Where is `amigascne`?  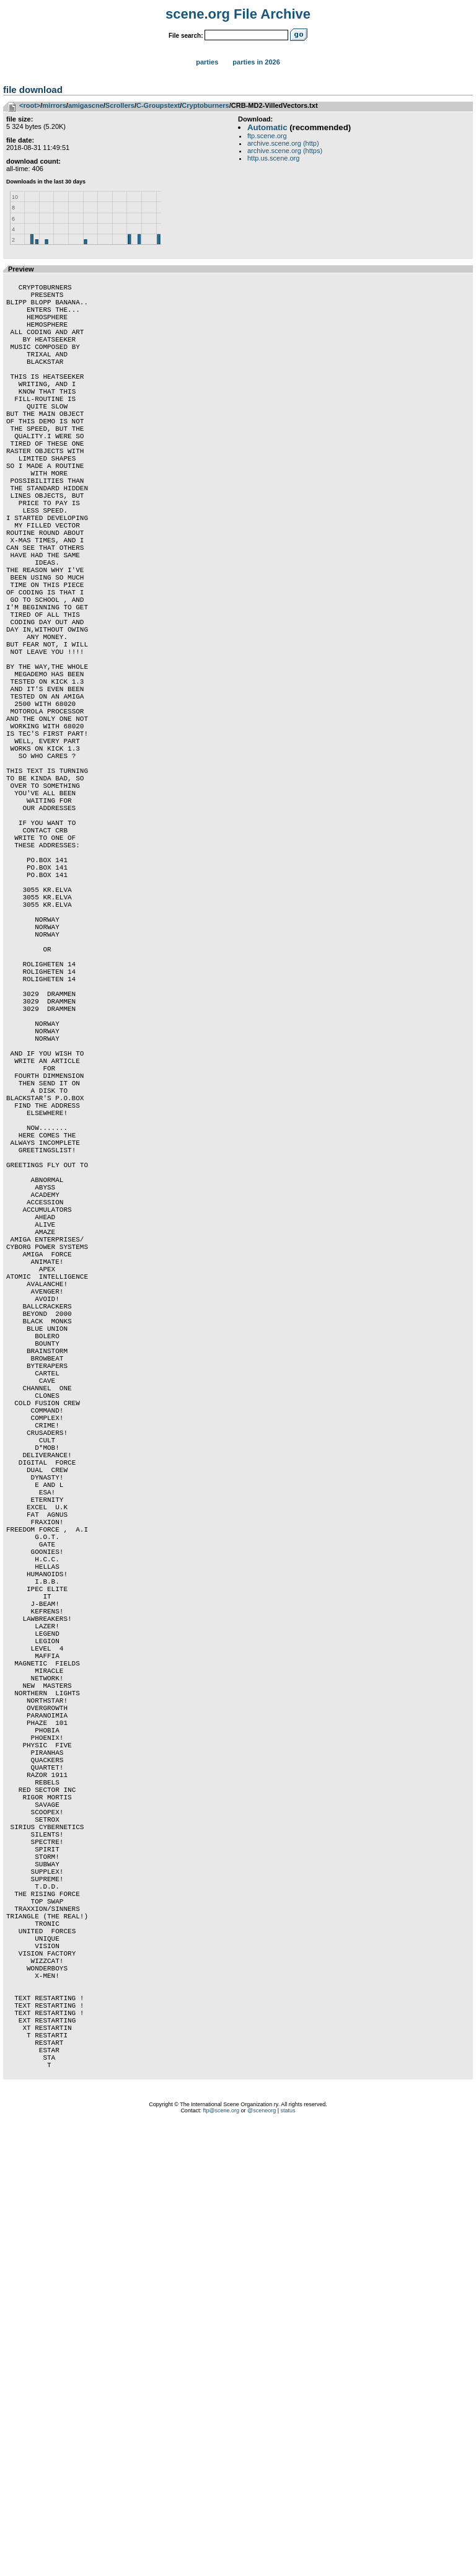 amigascne is located at coordinates (86, 105).